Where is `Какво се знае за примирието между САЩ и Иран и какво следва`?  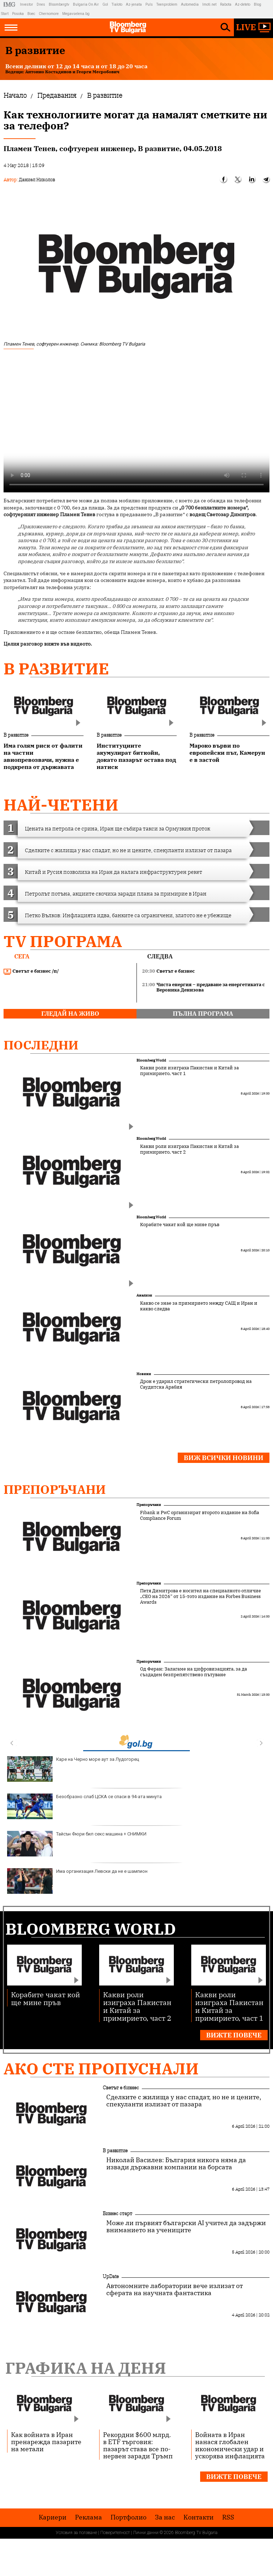
Какво се знае за примирието между САЩ и Иран и какво следва is located at coordinates (198, 1306).